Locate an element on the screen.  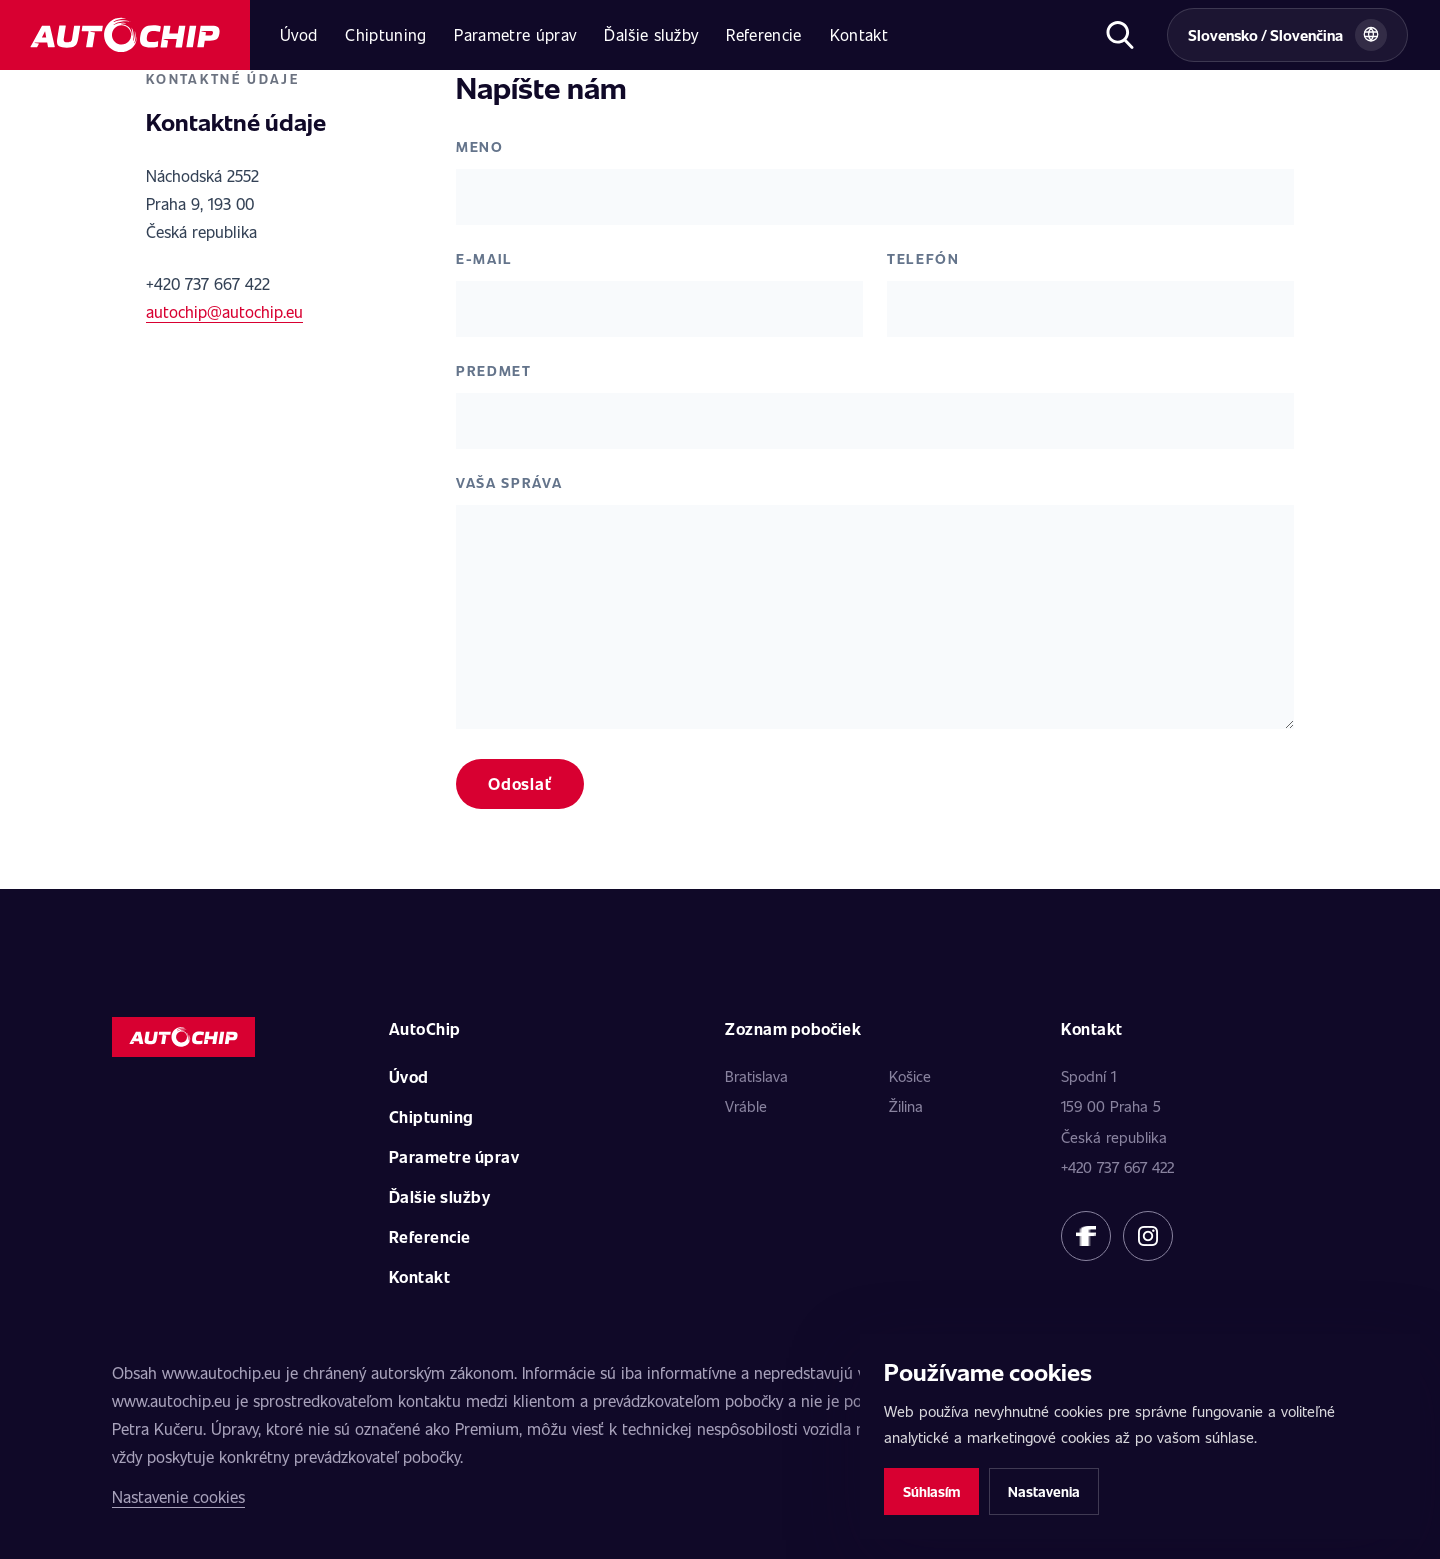
[Otvoriť hľadanie] is located at coordinates (1119, 35).